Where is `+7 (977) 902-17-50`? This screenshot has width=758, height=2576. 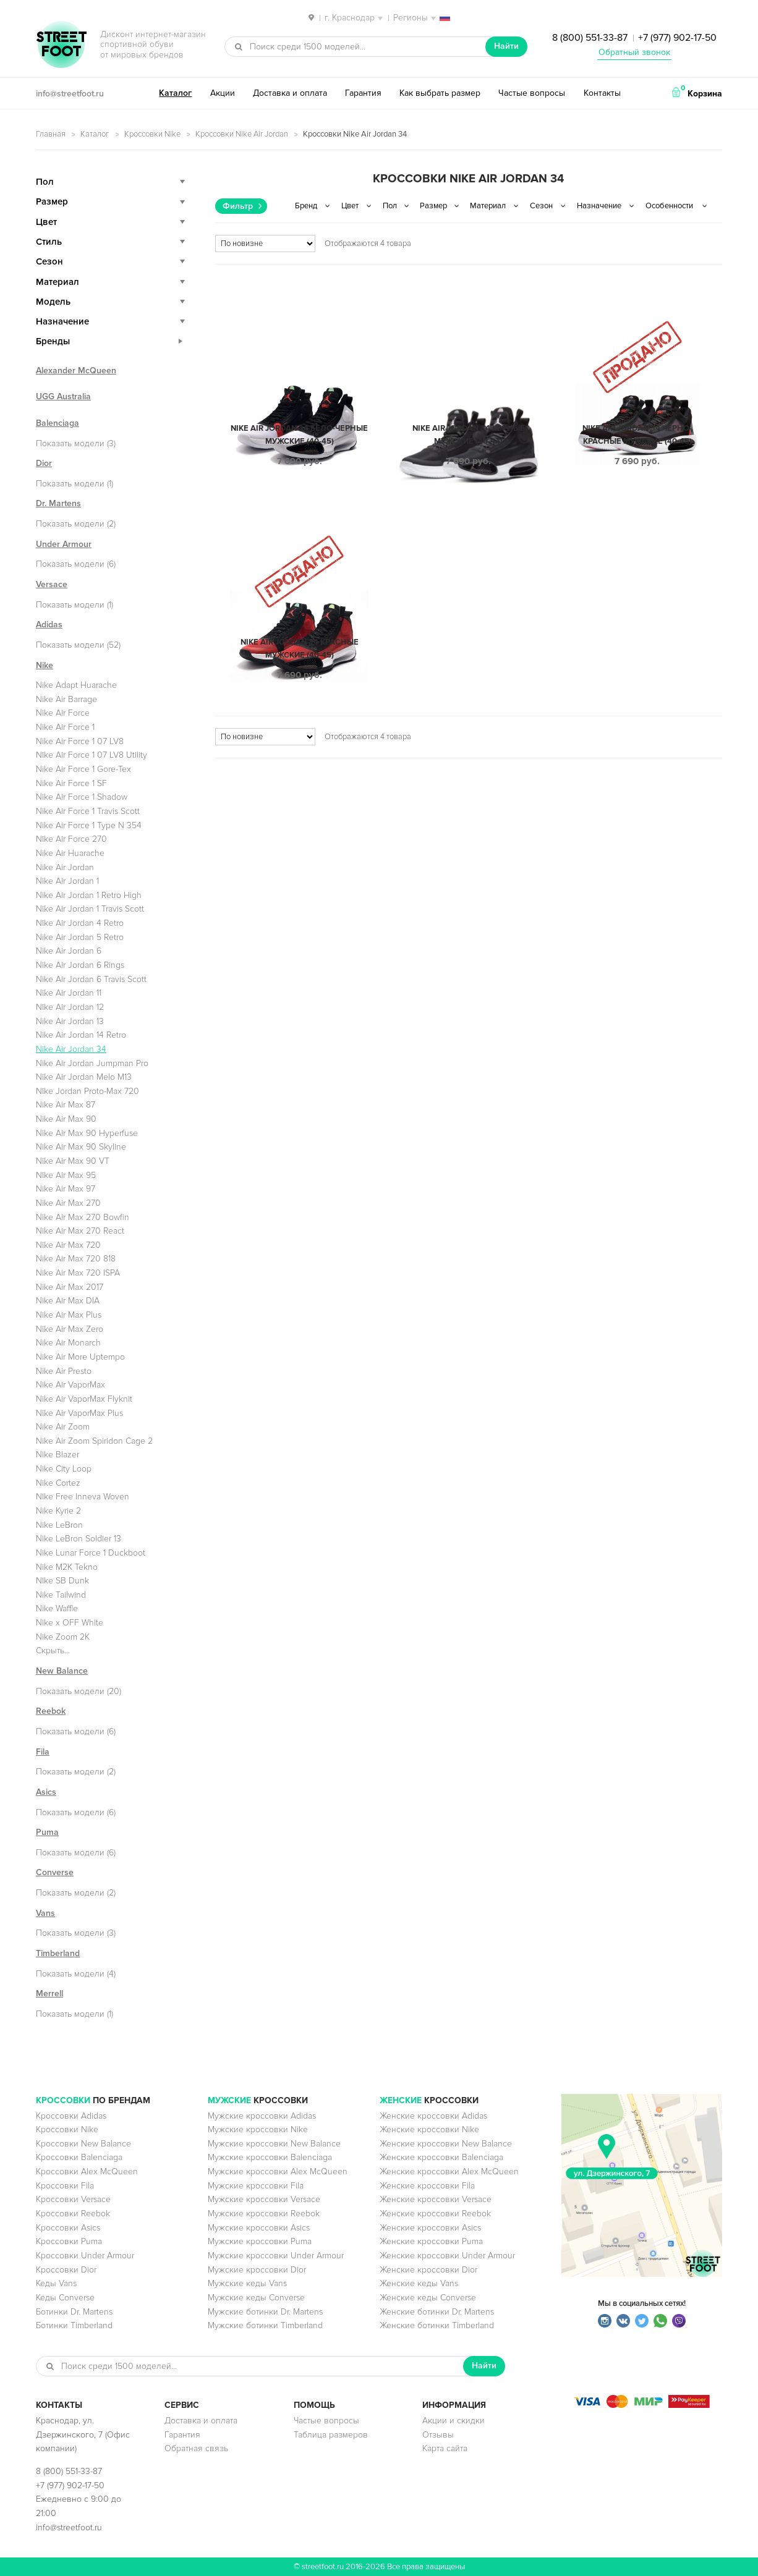
+7 (977) 902-17-50 is located at coordinates (677, 38).